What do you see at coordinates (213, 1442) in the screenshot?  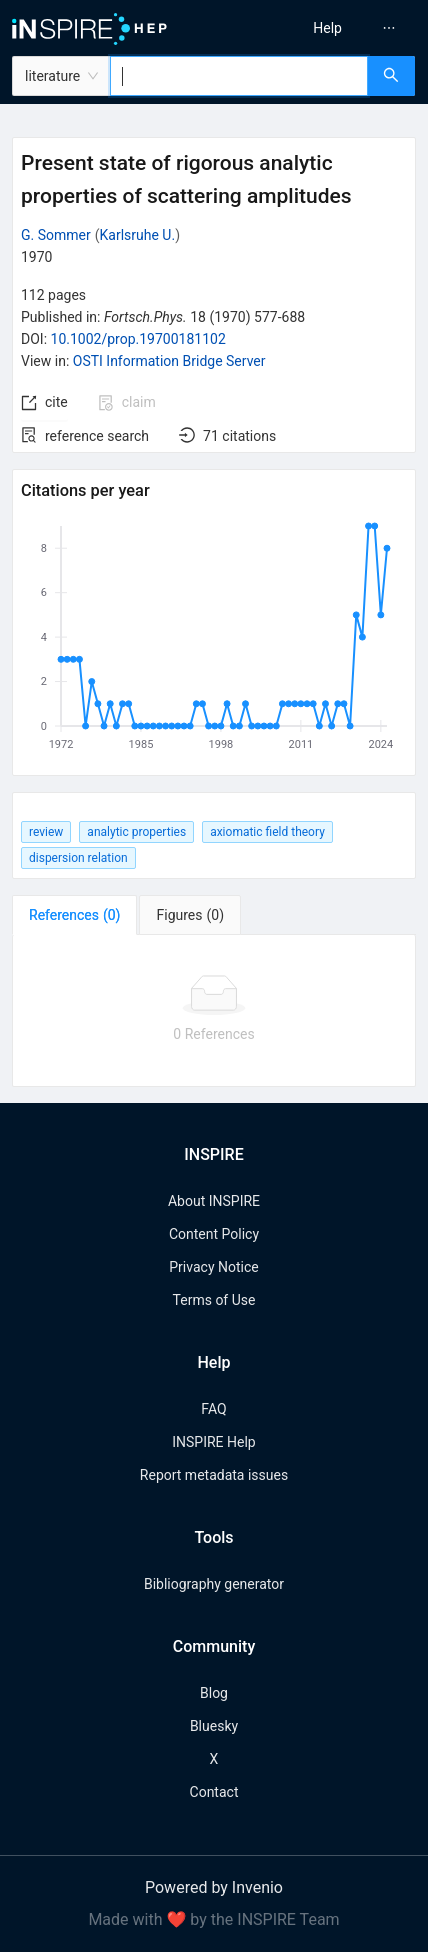 I see `INSPIRE Help` at bounding box center [213, 1442].